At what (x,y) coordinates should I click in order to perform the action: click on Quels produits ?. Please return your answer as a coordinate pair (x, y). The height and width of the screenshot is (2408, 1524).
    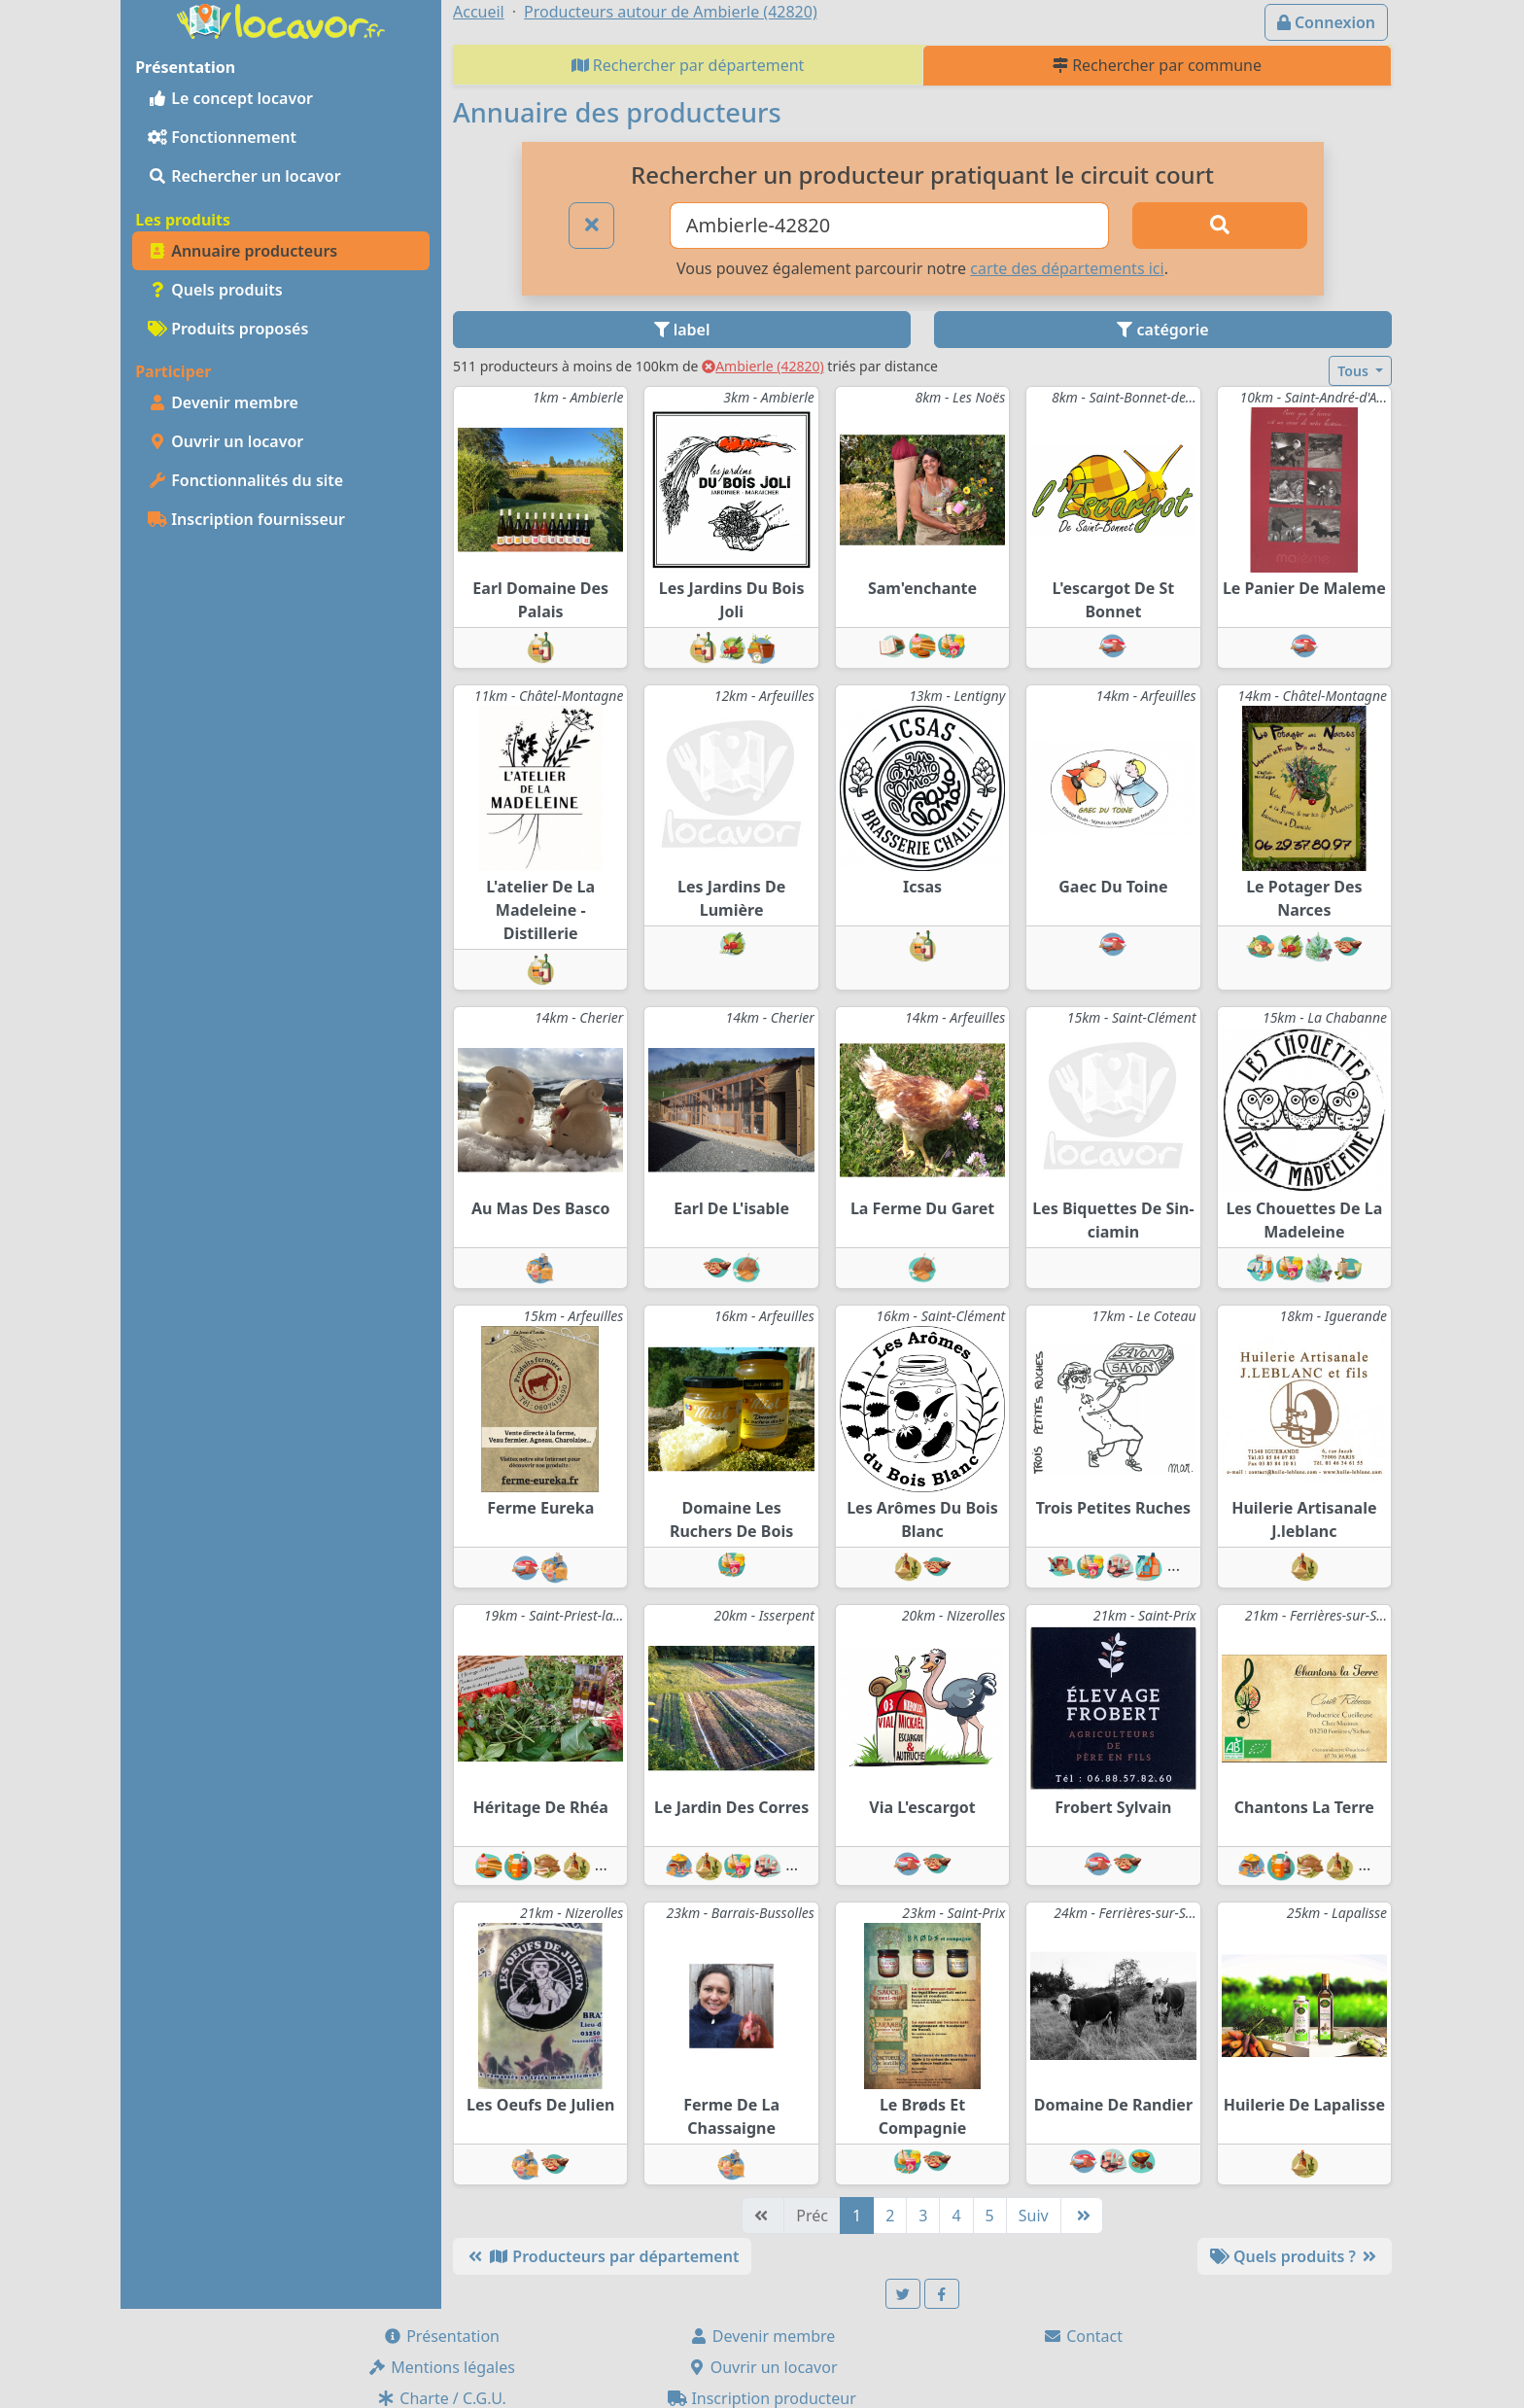
    Looking at the image, I should click on (1294, 2256).